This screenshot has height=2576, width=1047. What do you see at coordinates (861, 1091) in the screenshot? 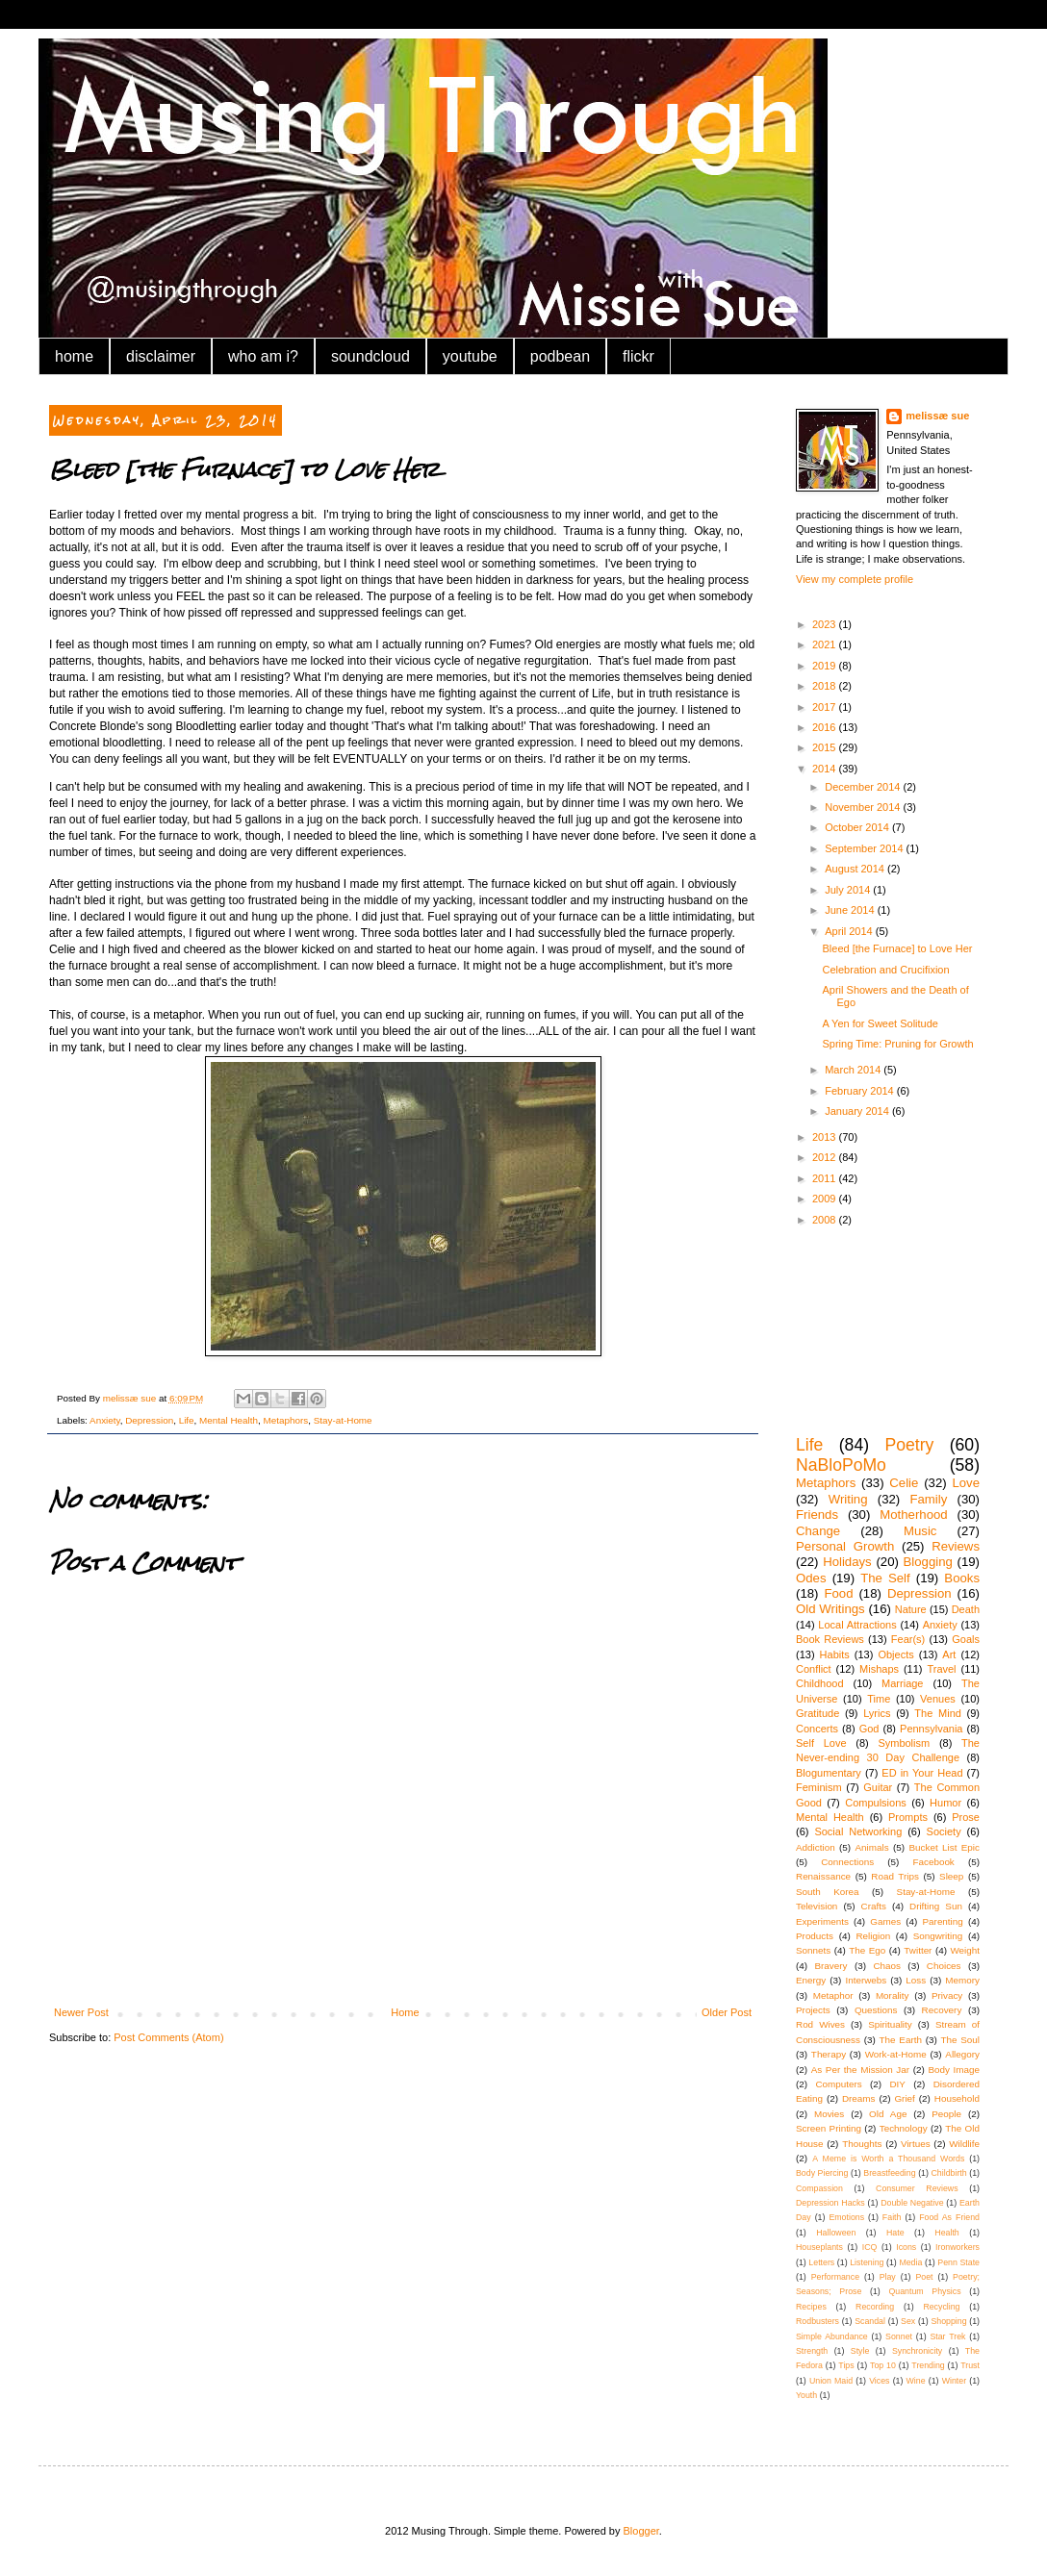
I see `February 2014` at bounding box center [861, 1091].